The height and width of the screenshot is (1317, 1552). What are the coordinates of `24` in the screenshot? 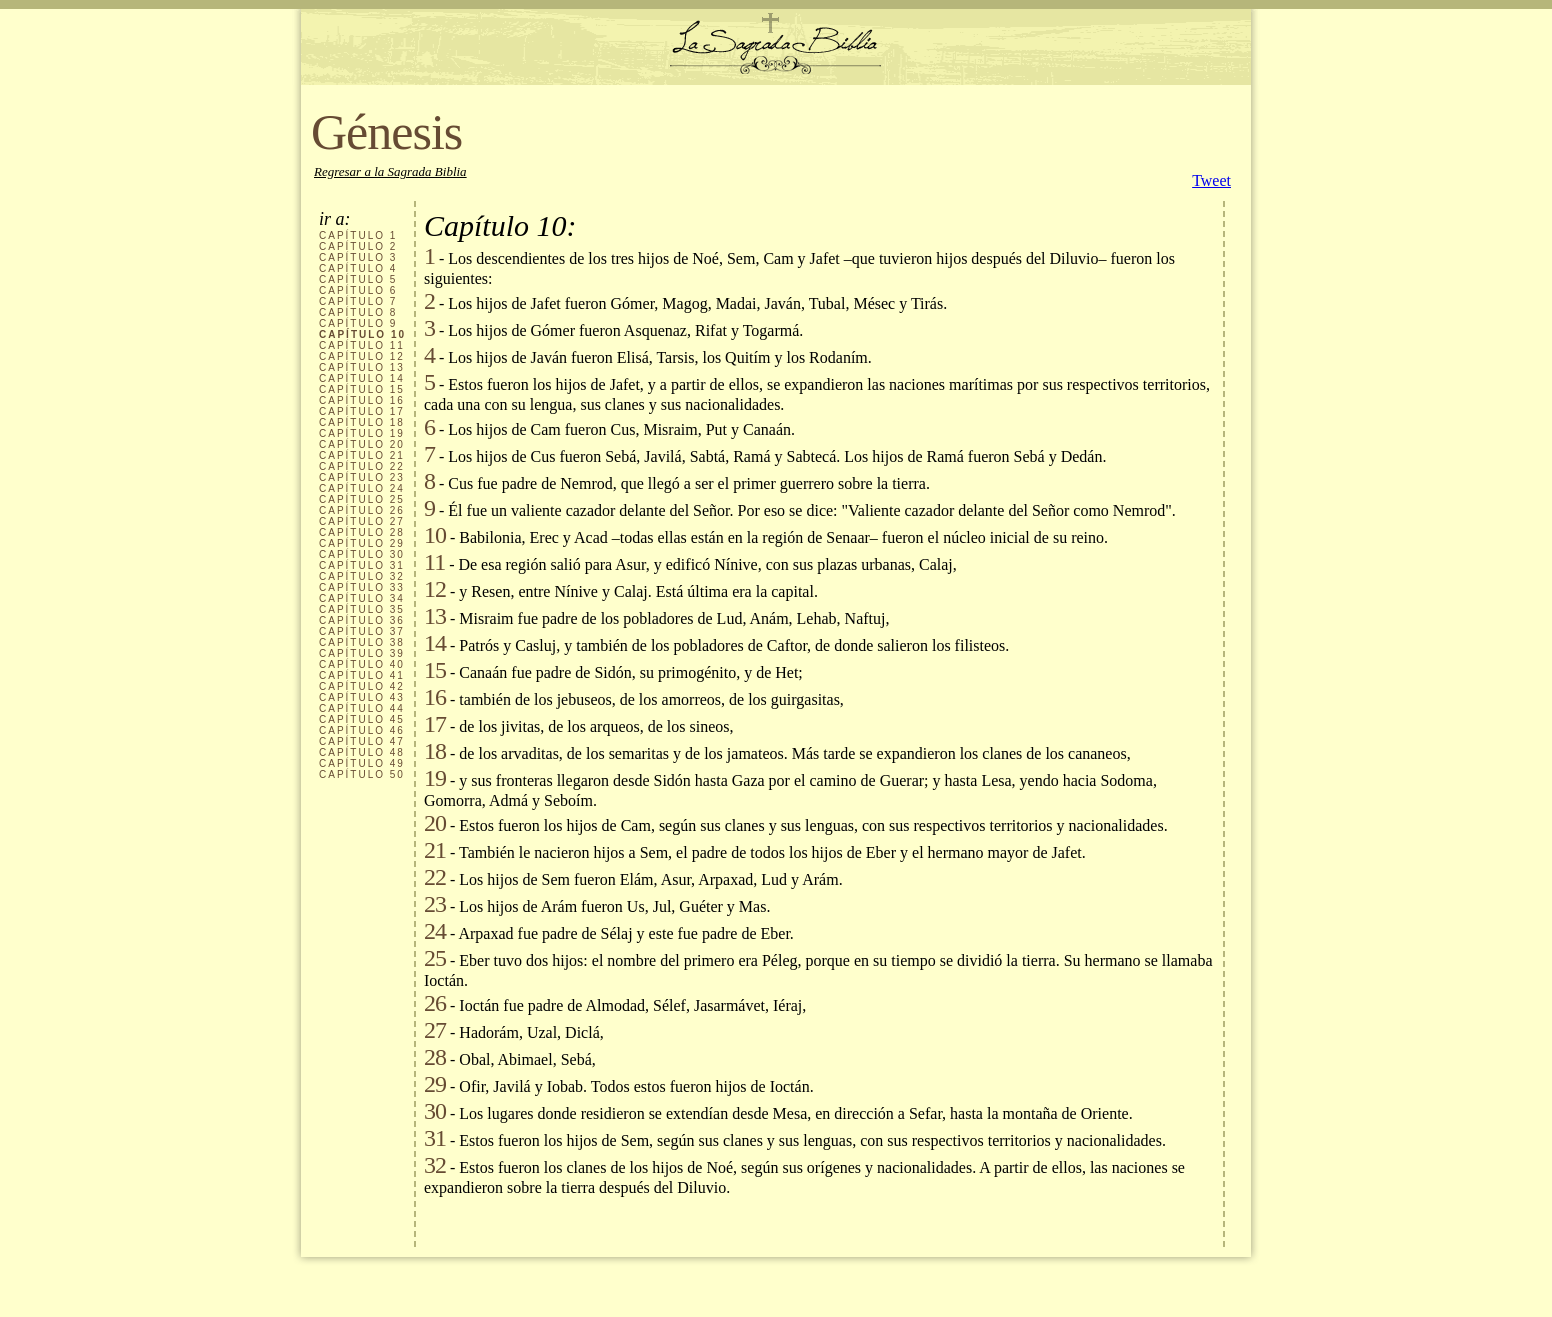 It's located at (435, 931).